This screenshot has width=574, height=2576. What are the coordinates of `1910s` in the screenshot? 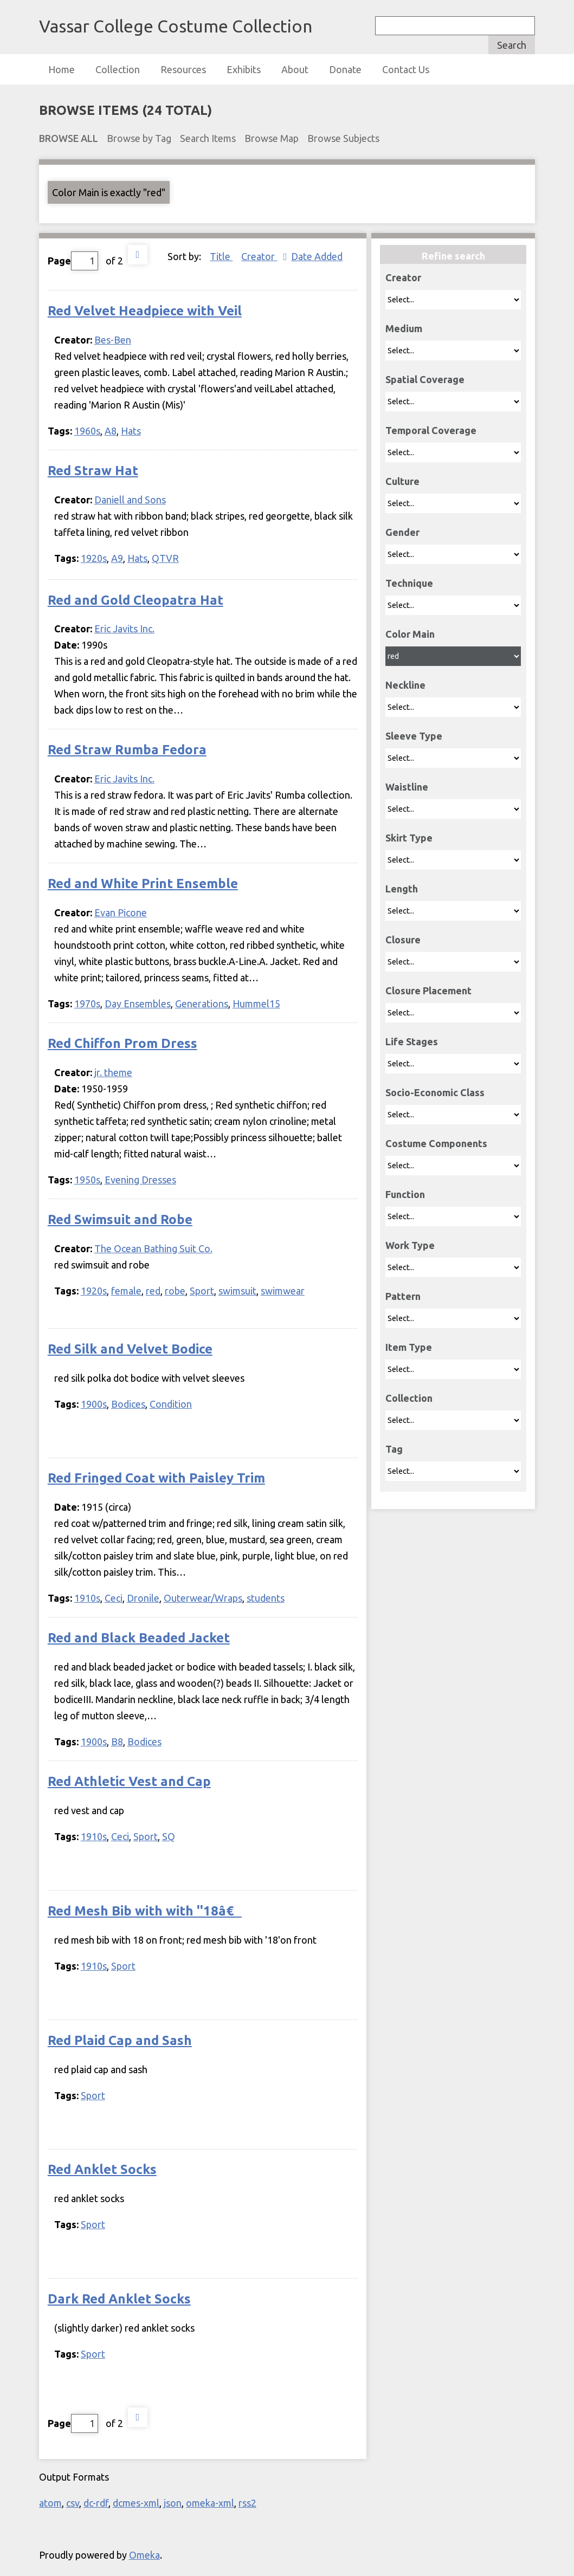 It's located at (87, 1598).